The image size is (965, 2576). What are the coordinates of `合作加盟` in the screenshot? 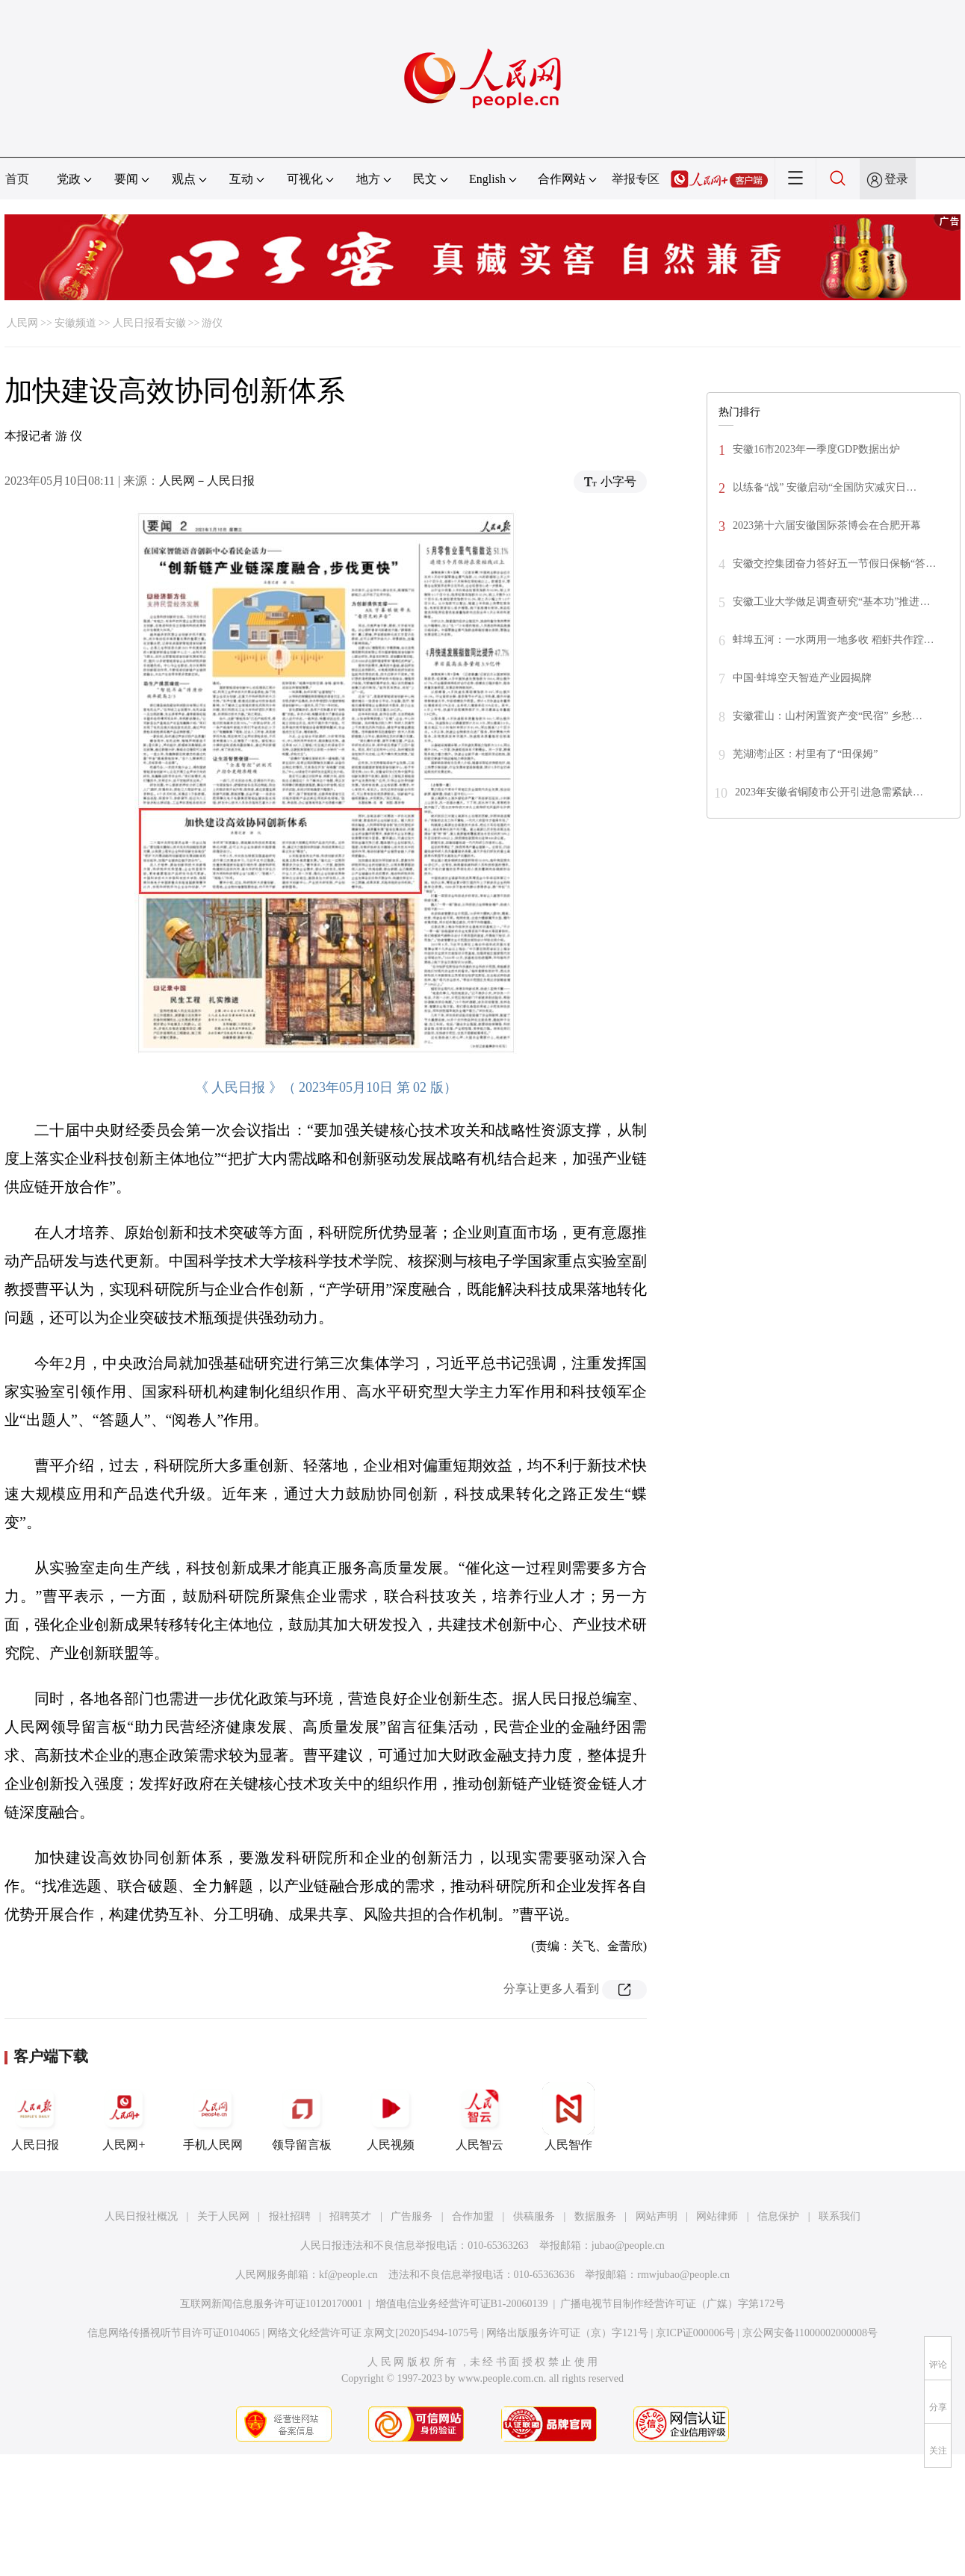 It's located at (473, 2216).